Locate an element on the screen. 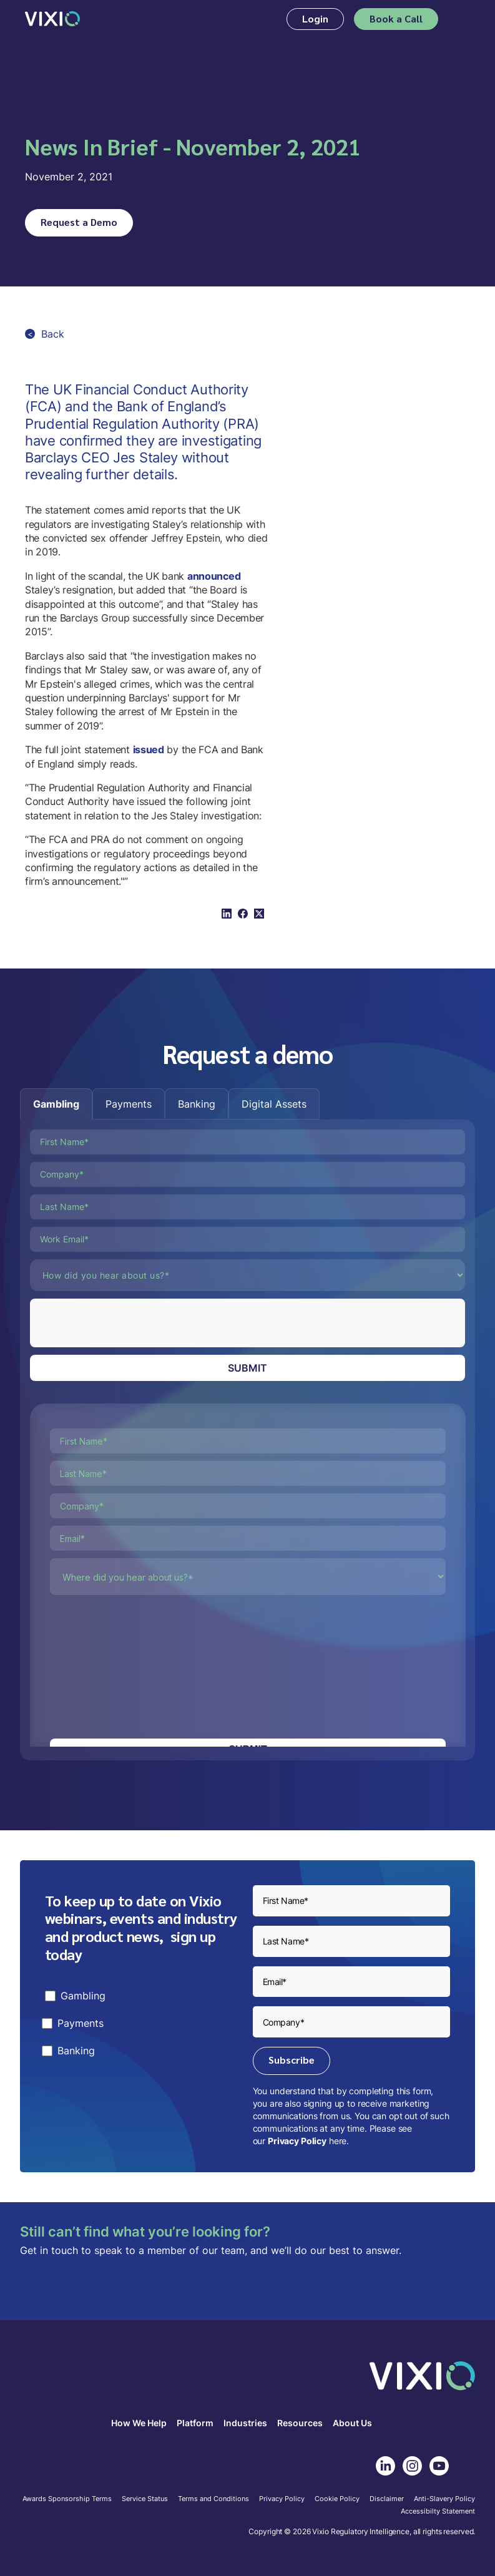  About Us is located at coordinates (352, 2423).